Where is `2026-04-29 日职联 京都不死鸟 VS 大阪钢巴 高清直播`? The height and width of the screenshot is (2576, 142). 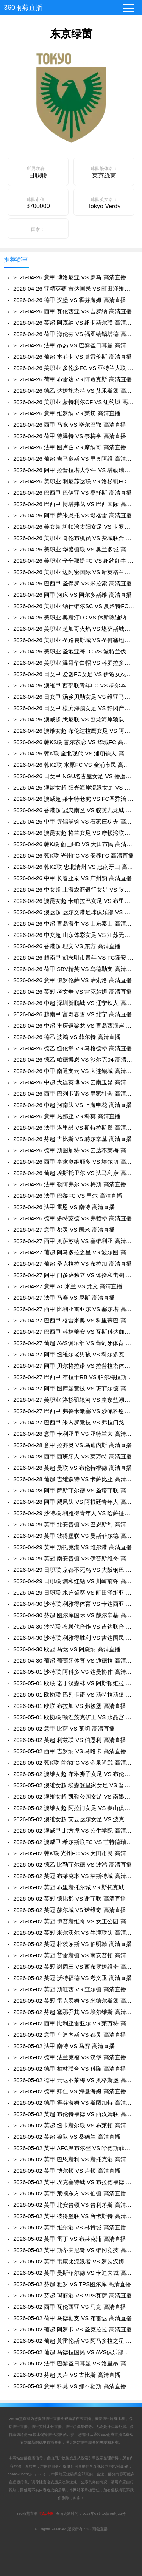 2026-04-29 日职联 京都不死鸟 VS 大阪钢巴 高清直播 is located at coordinates (73, 1570).